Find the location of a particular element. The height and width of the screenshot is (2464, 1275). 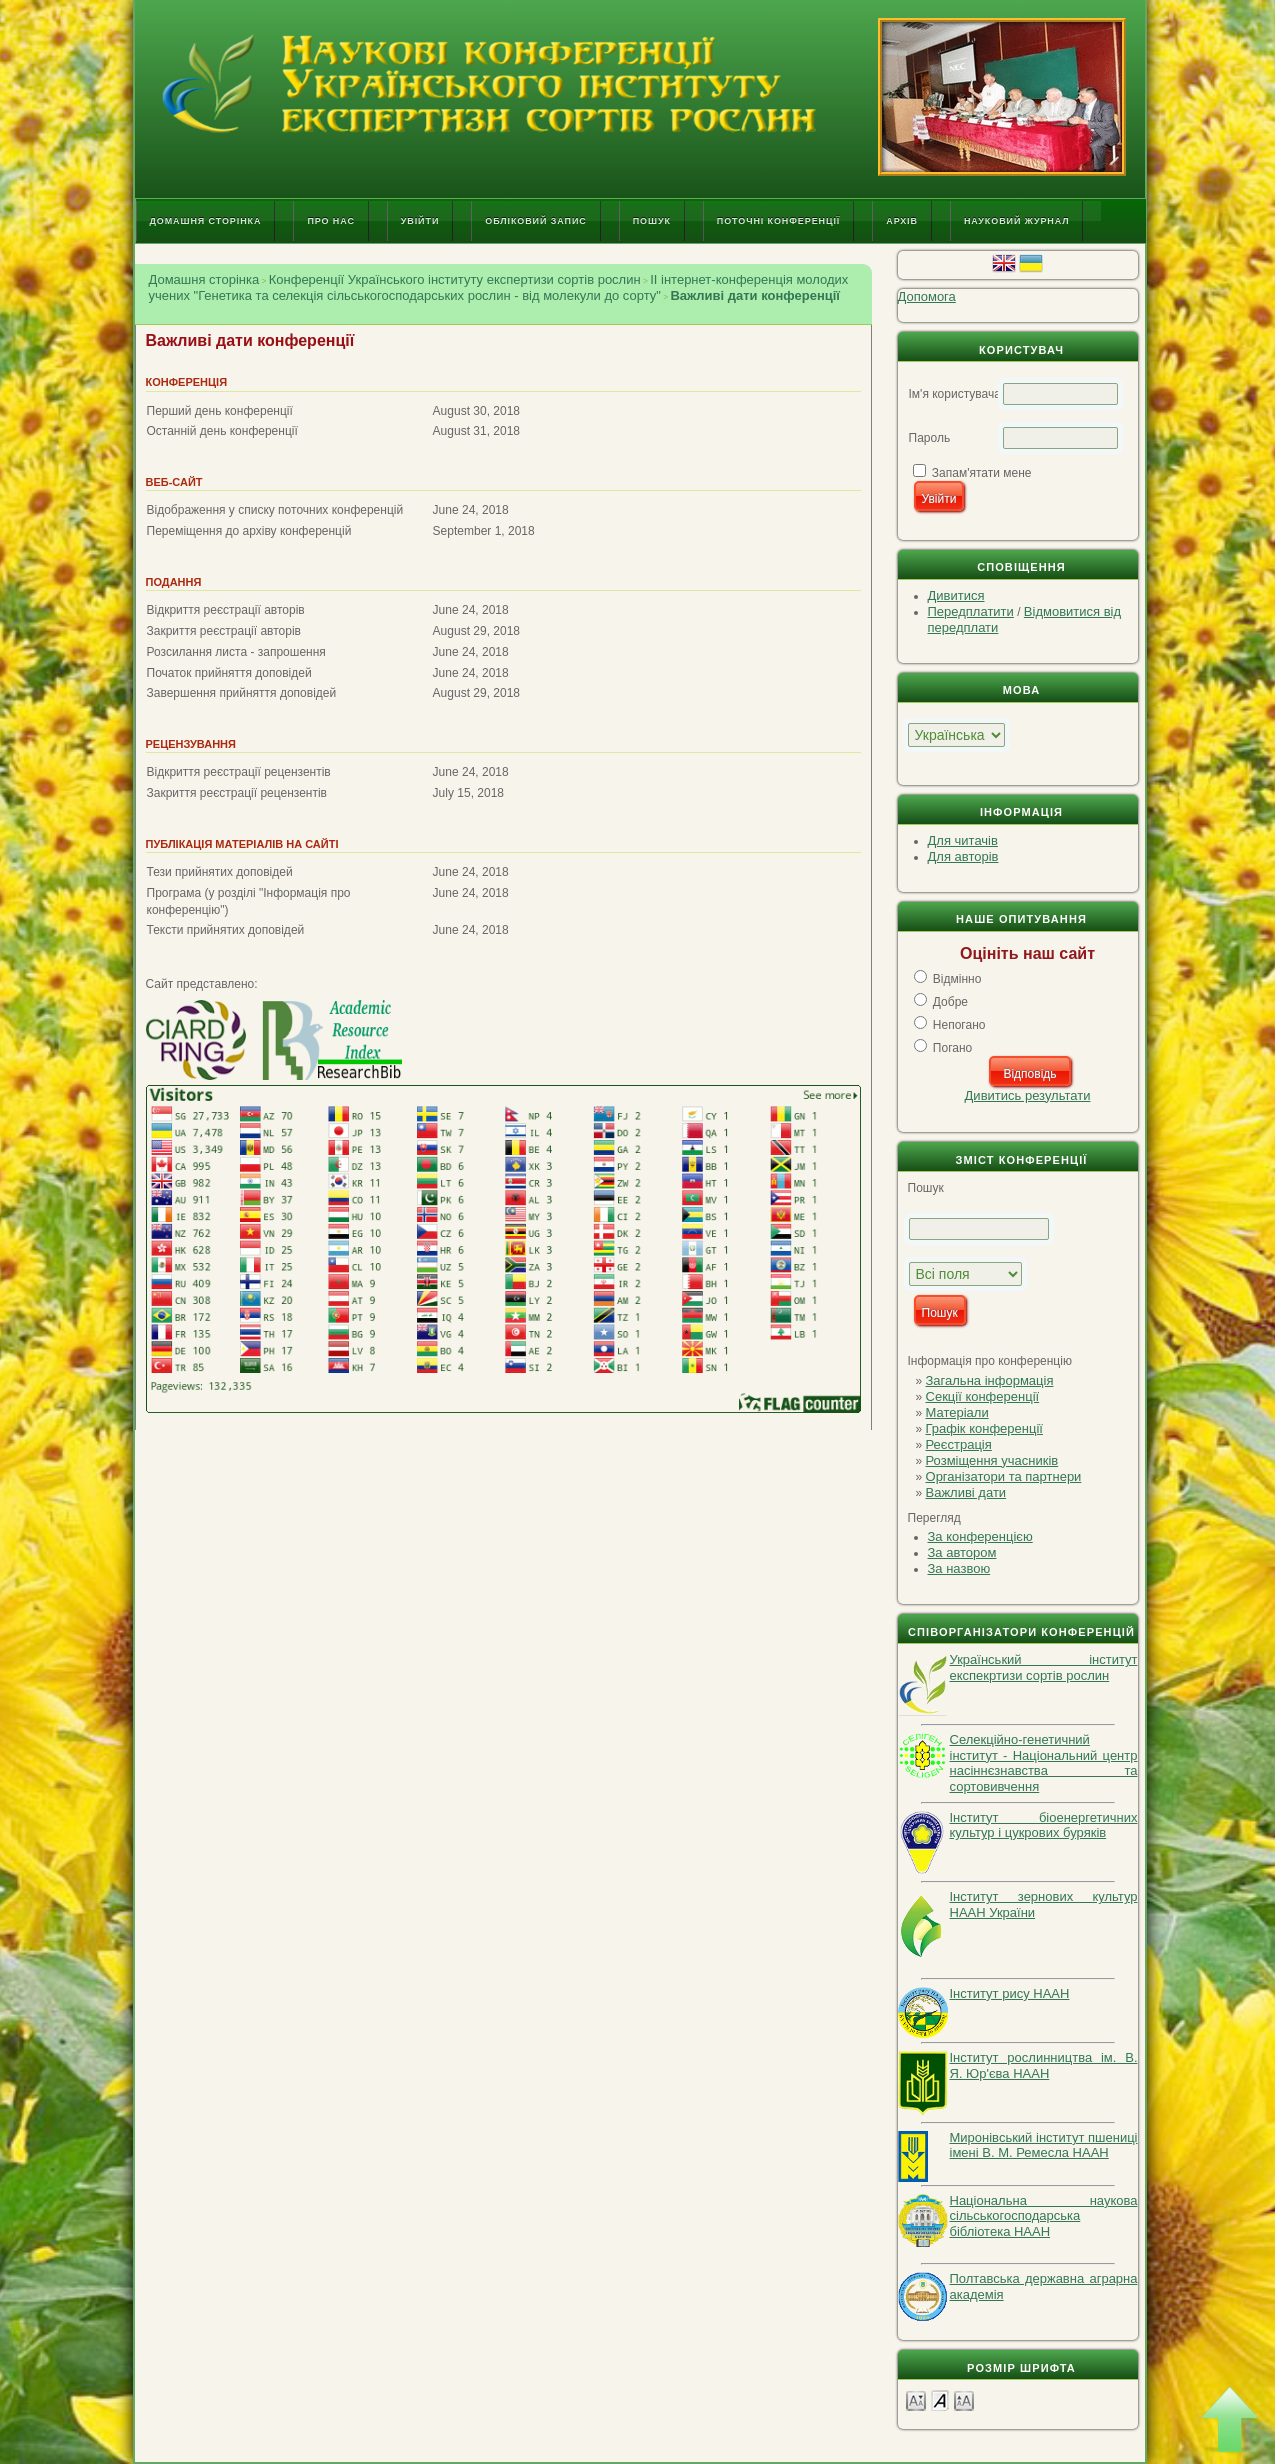

Допомога is located at coordinates (927, 296).